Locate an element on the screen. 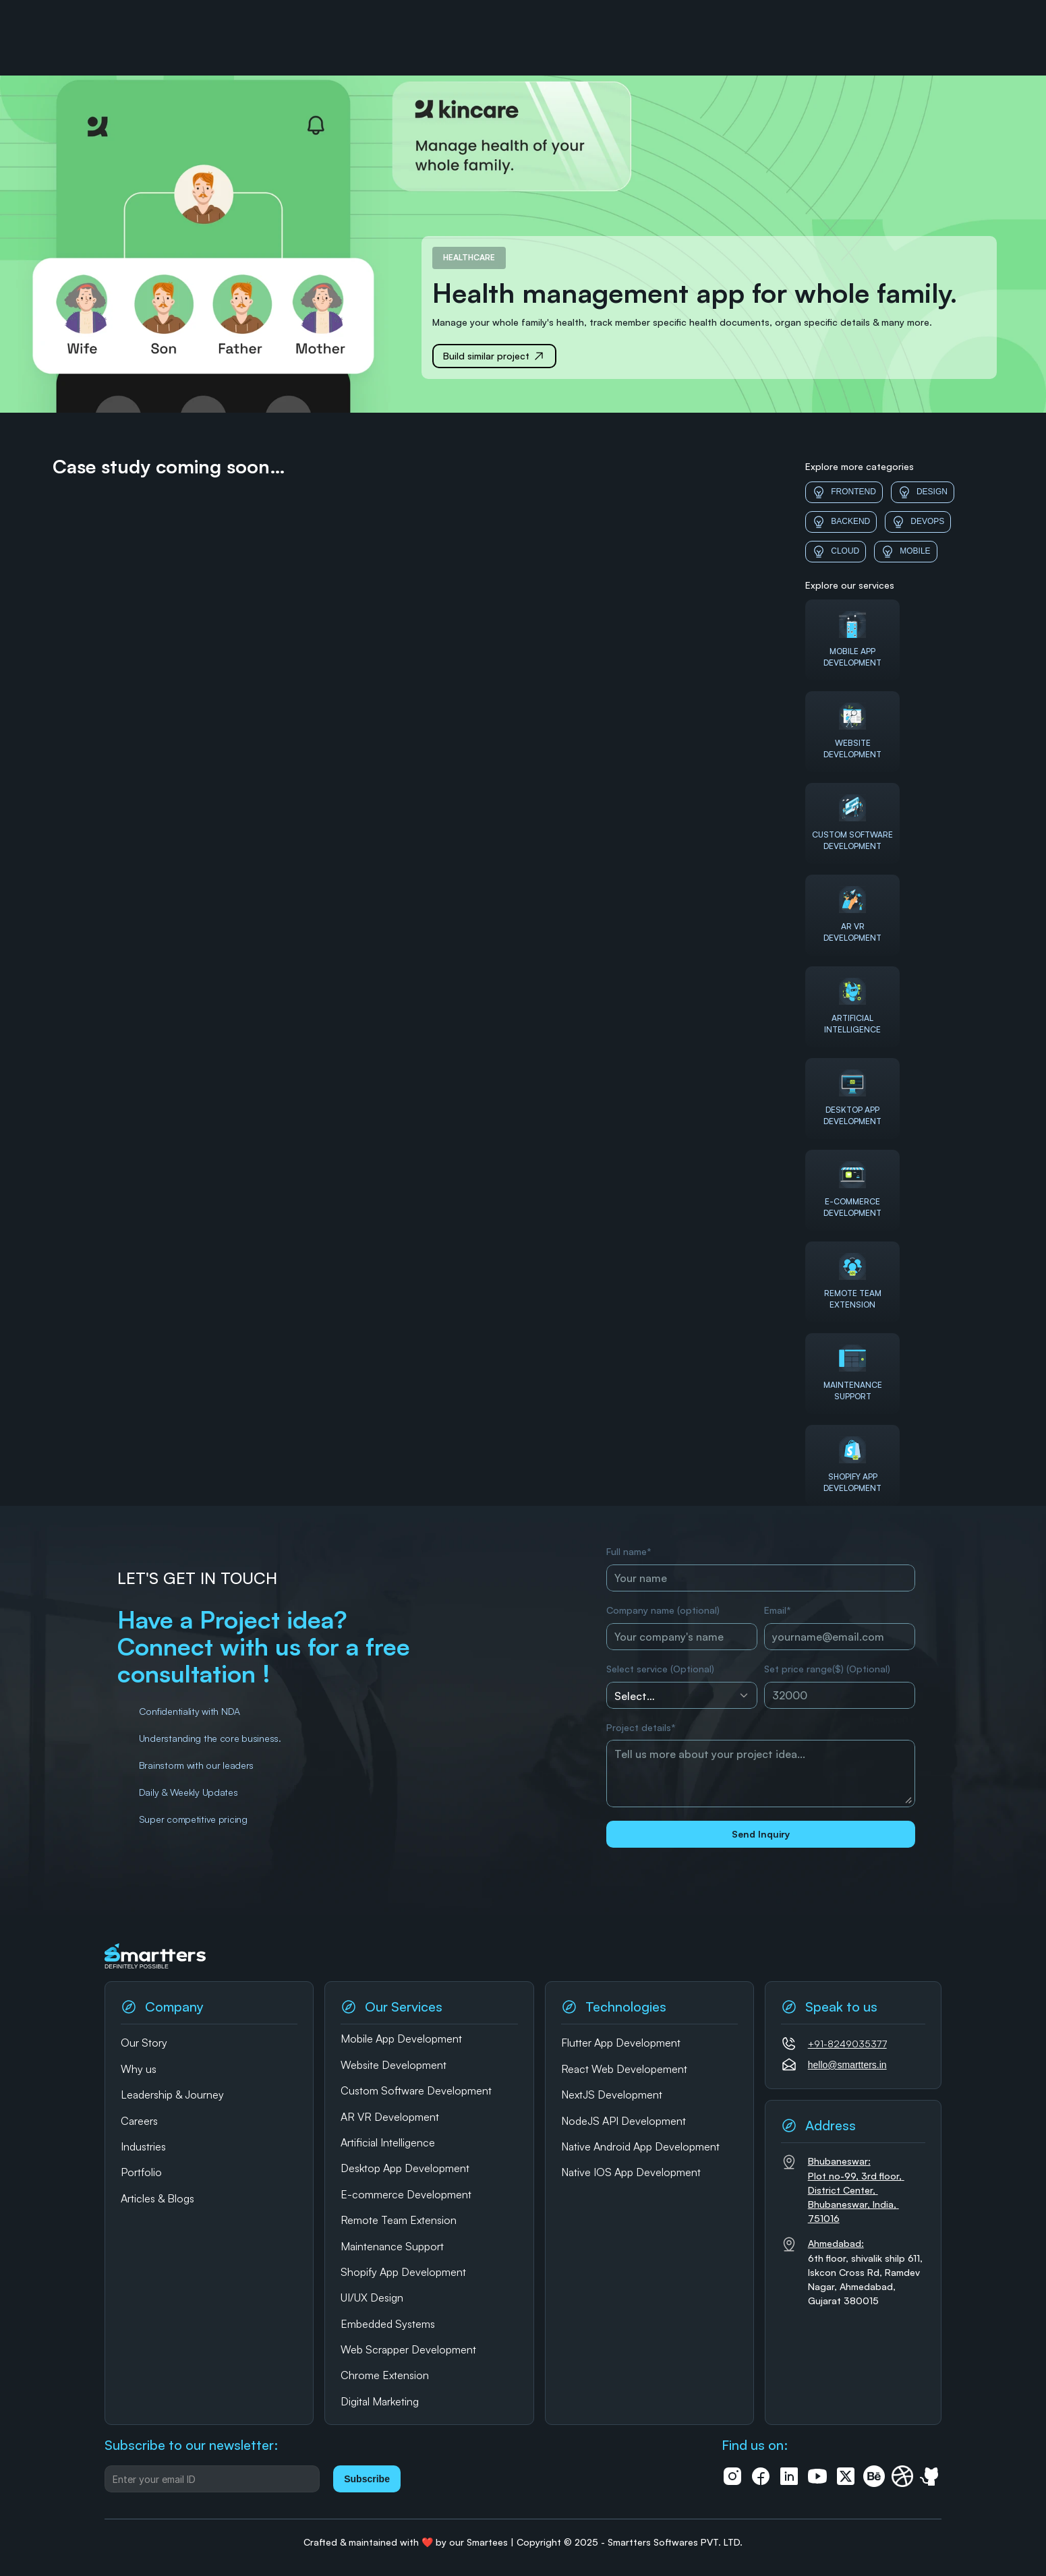 Image resolution: width=1046 pixels, height=2576 pixels. Desktop App Development is located at coordinates (405, 2168).